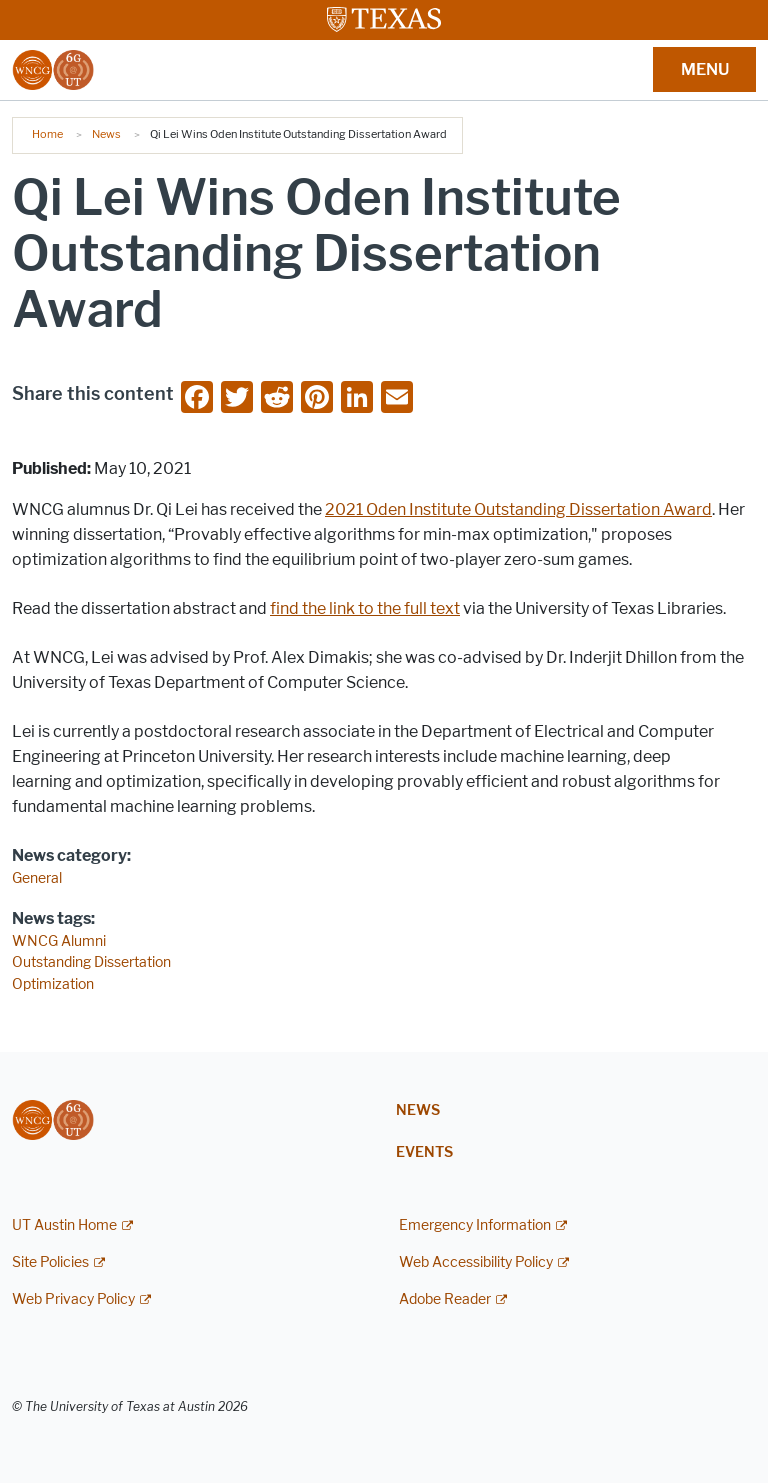 The height and width of the screenshot is (1483, 768). I want to click on Outstanding Dissertation, so click(91, 962).